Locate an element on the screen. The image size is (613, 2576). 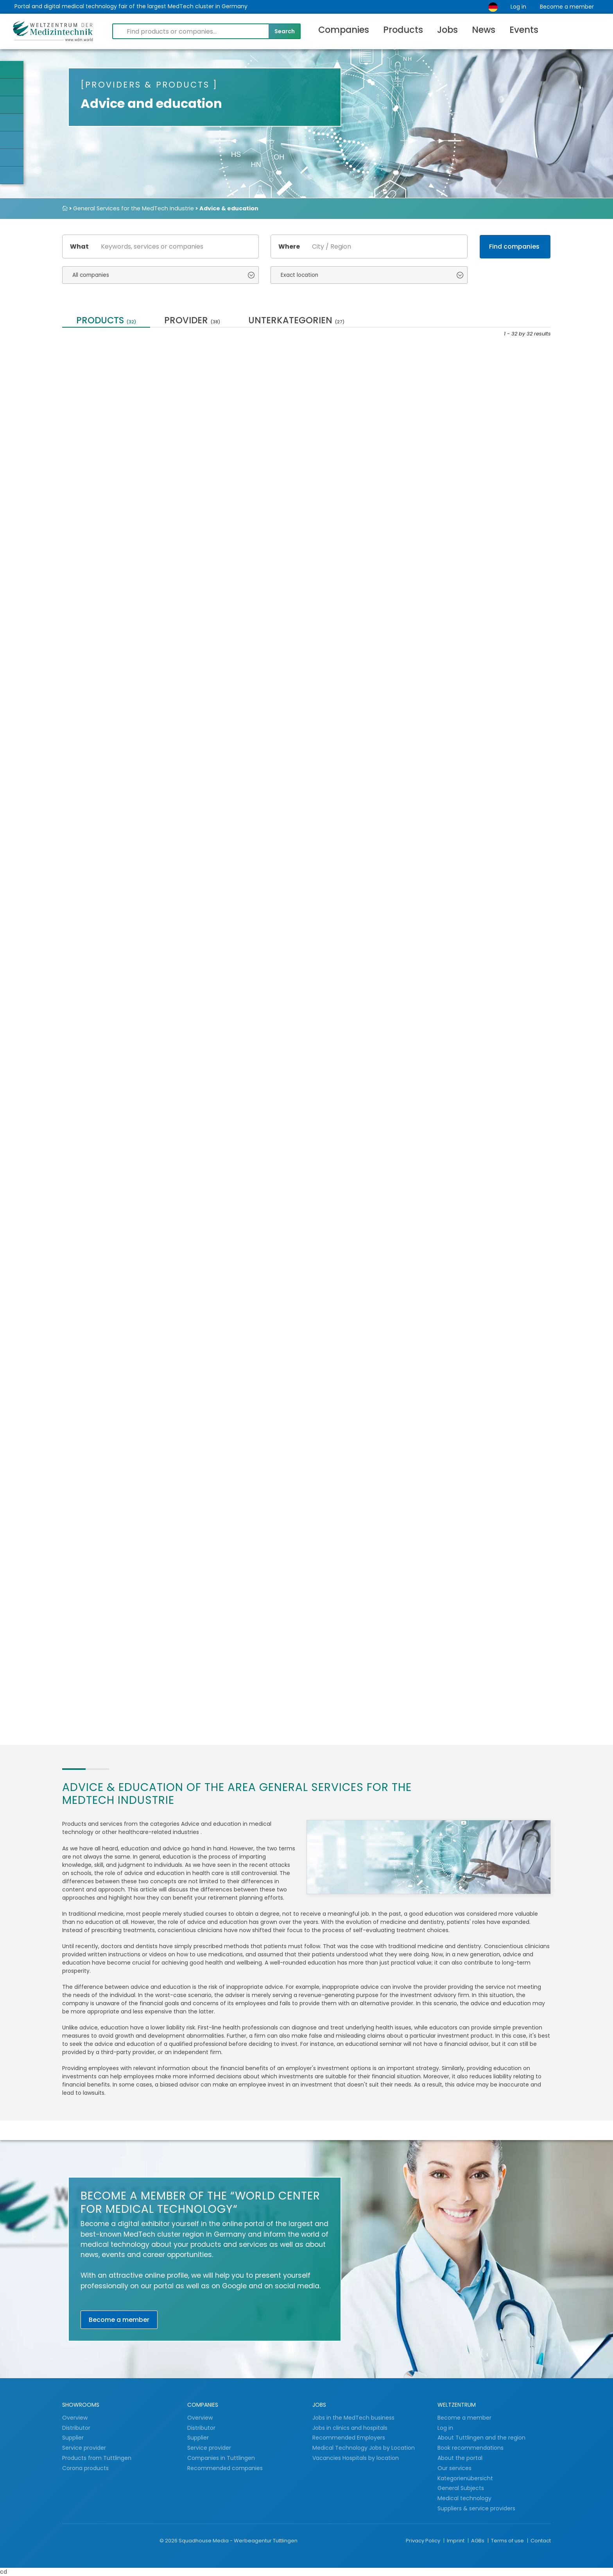
Mini500 - The quick-change artist is located at coordinates (242, 1284).